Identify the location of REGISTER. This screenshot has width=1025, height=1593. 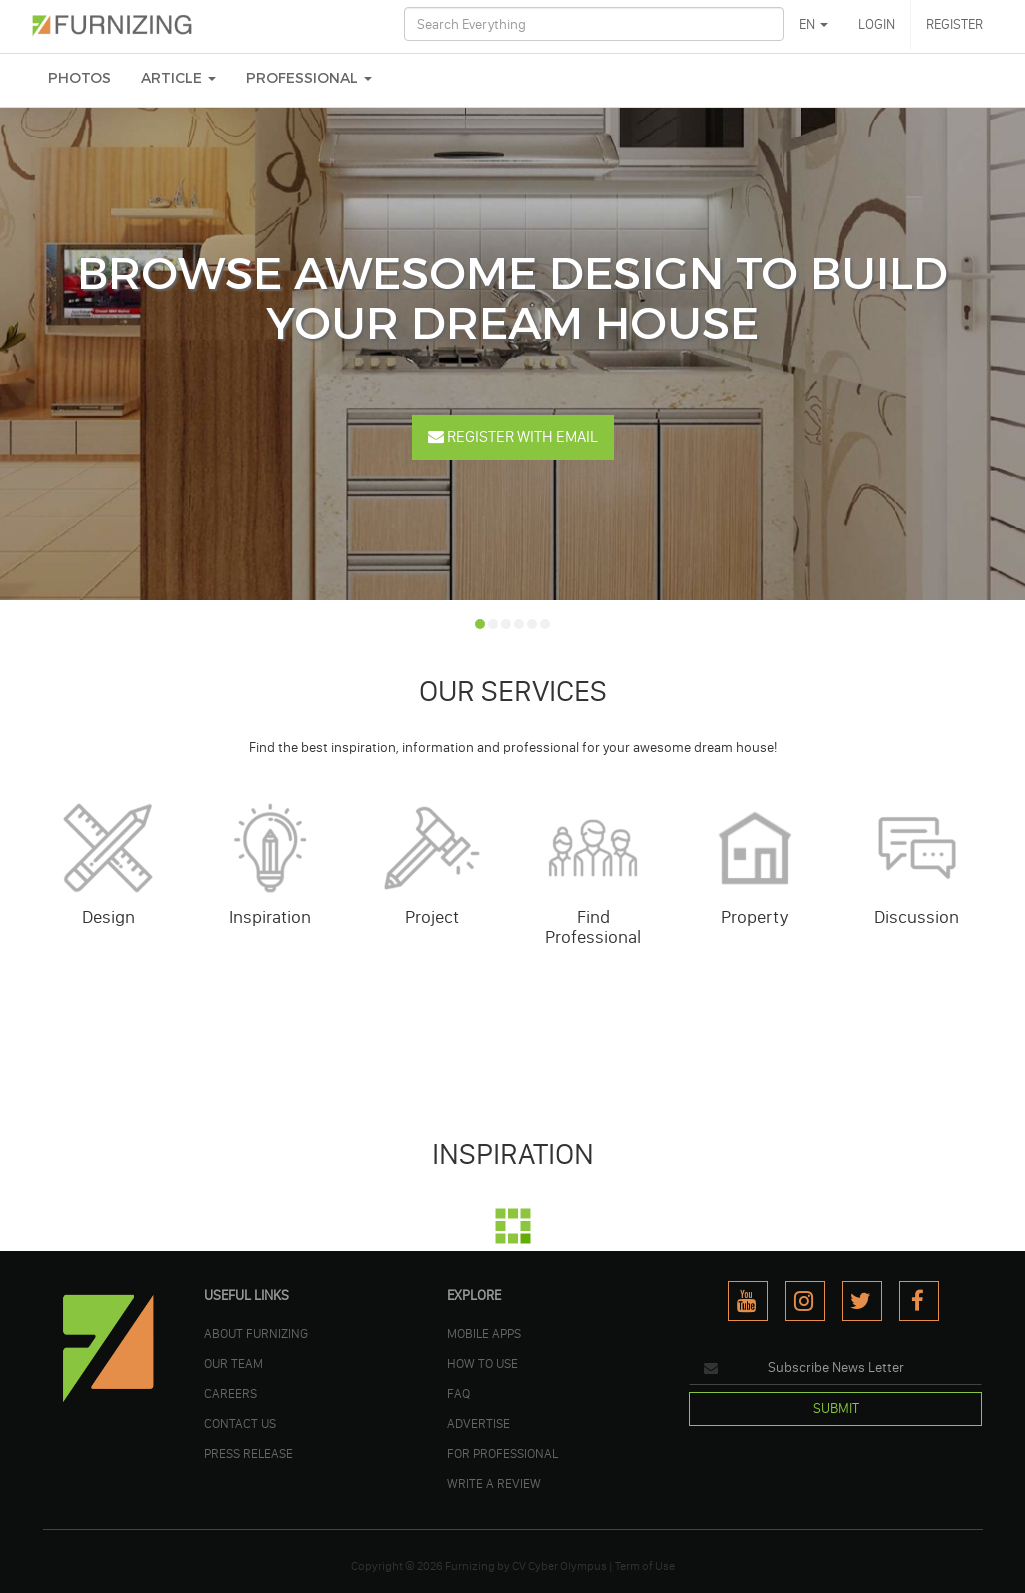
(954, 24).